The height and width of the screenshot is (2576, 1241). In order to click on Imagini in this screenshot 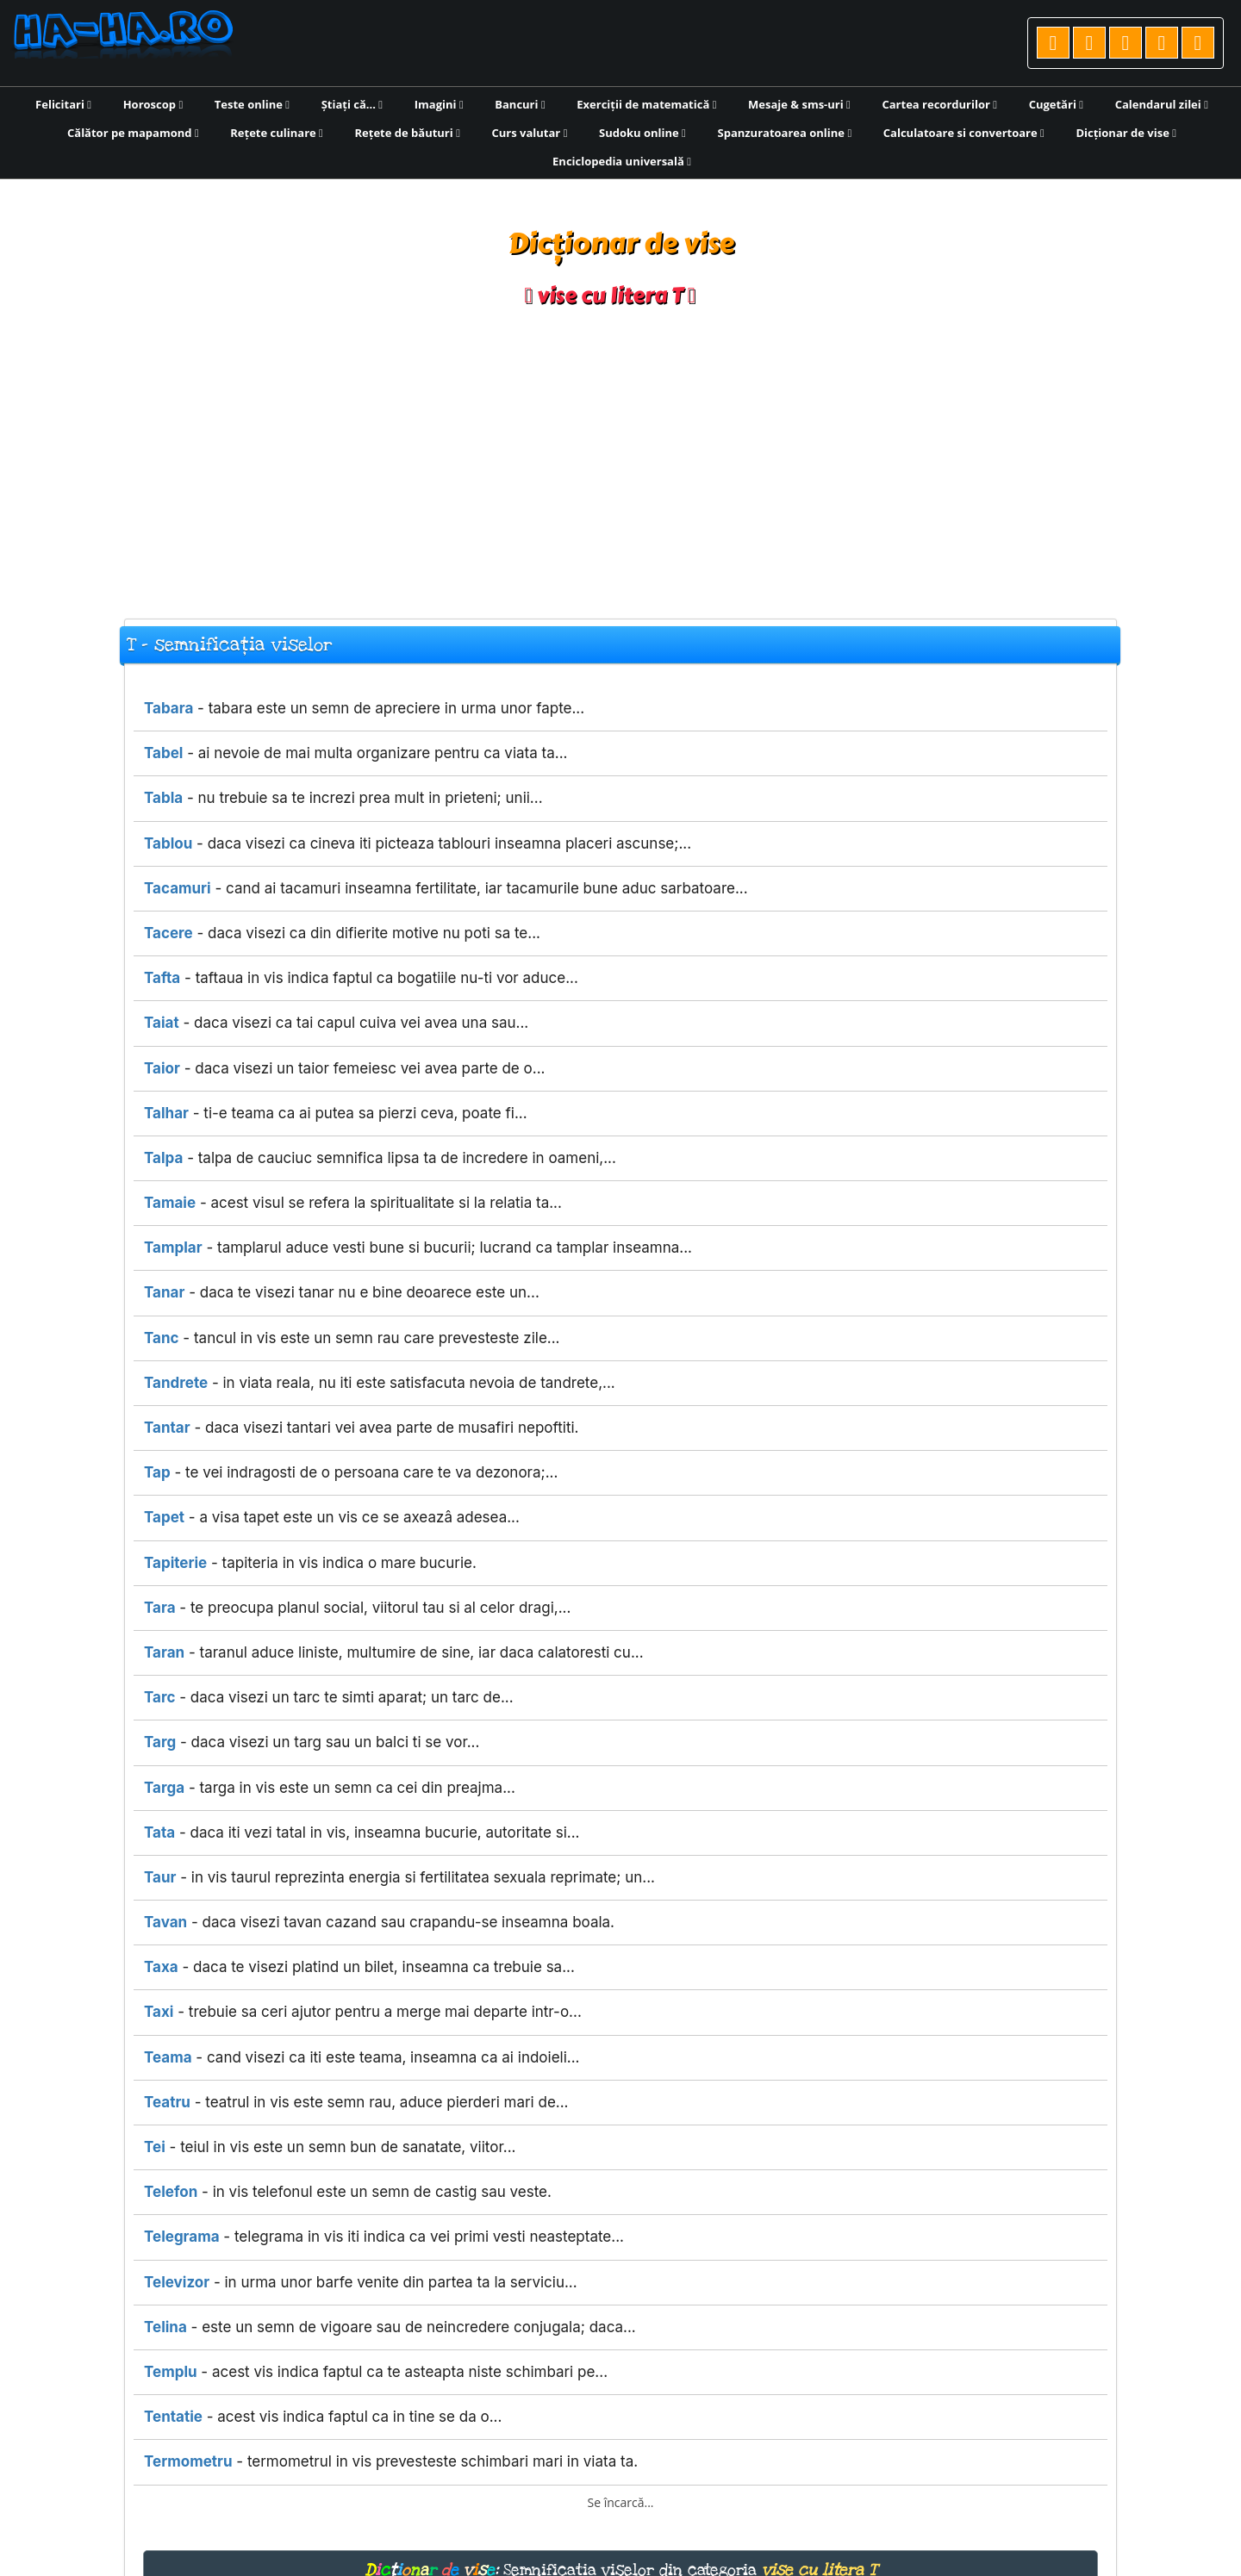, I will do `click(439, 104)`.